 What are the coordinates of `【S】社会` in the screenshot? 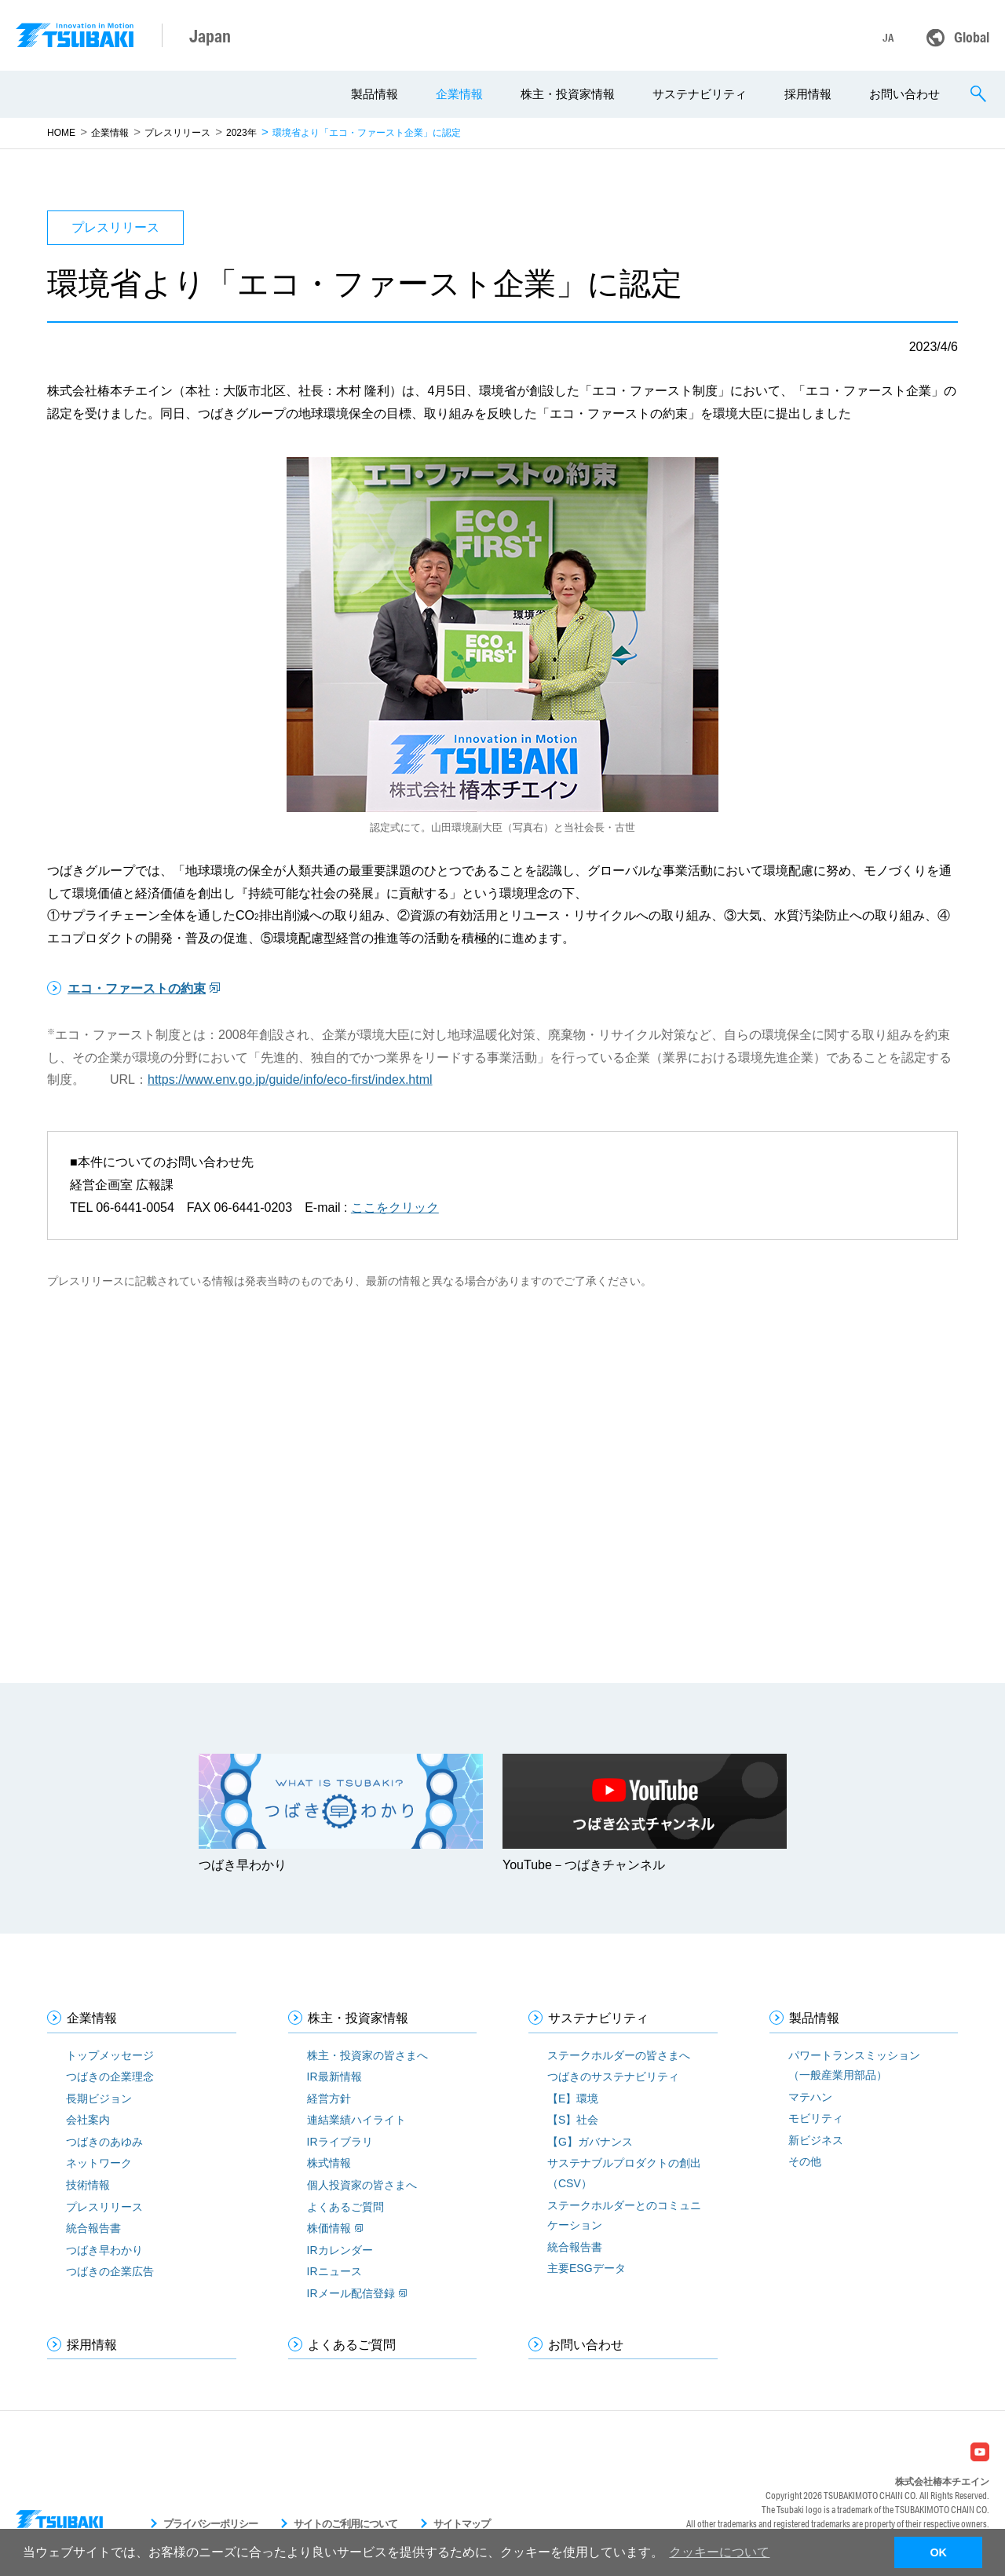 It's located at (572, 2119).